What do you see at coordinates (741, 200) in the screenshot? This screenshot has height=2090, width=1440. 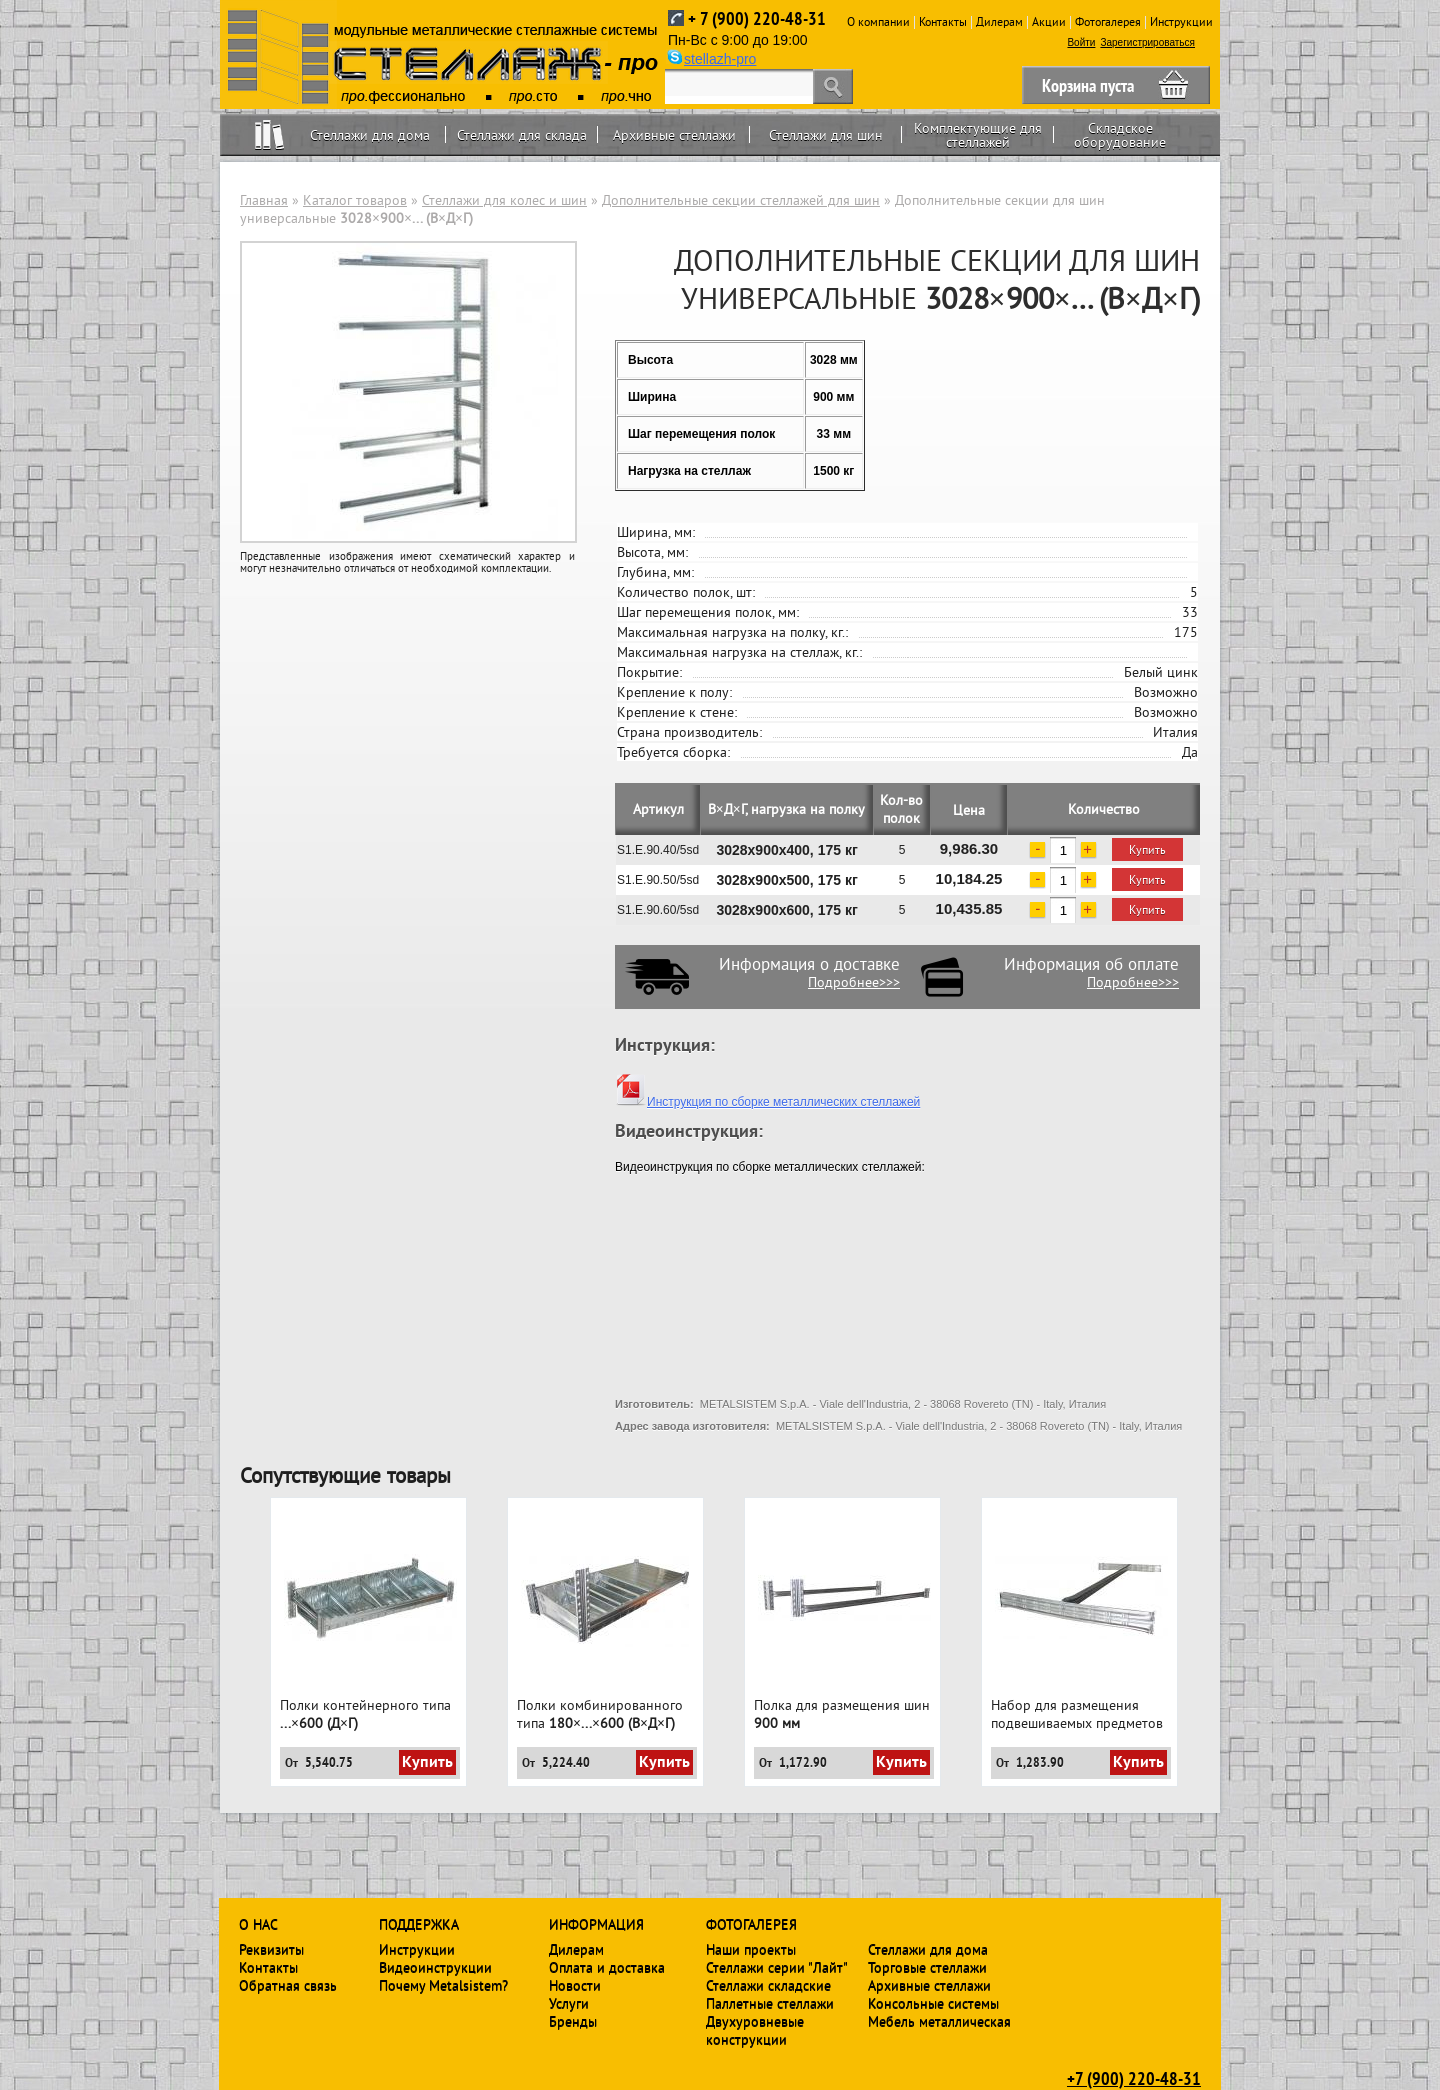 I see `Дополнительные секции стеллажей для шин` at bounding box center [741, 200].